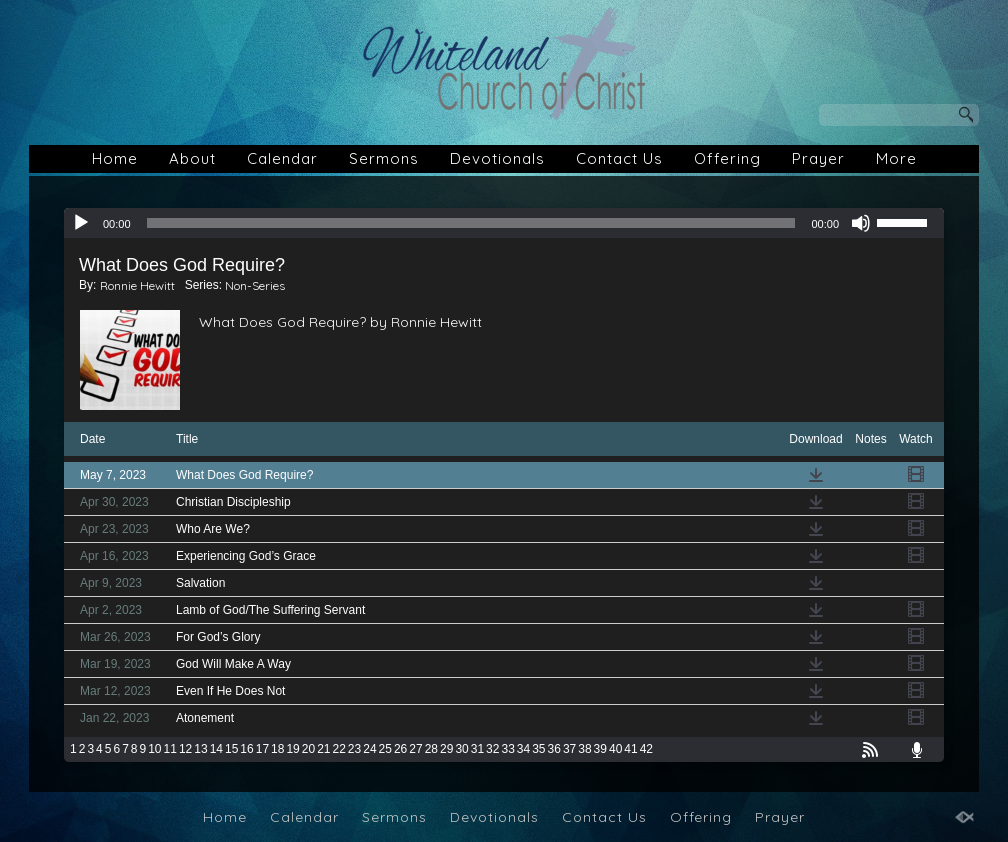 The image size is (1008, 842). I want to click on 19, so click(292, 749).